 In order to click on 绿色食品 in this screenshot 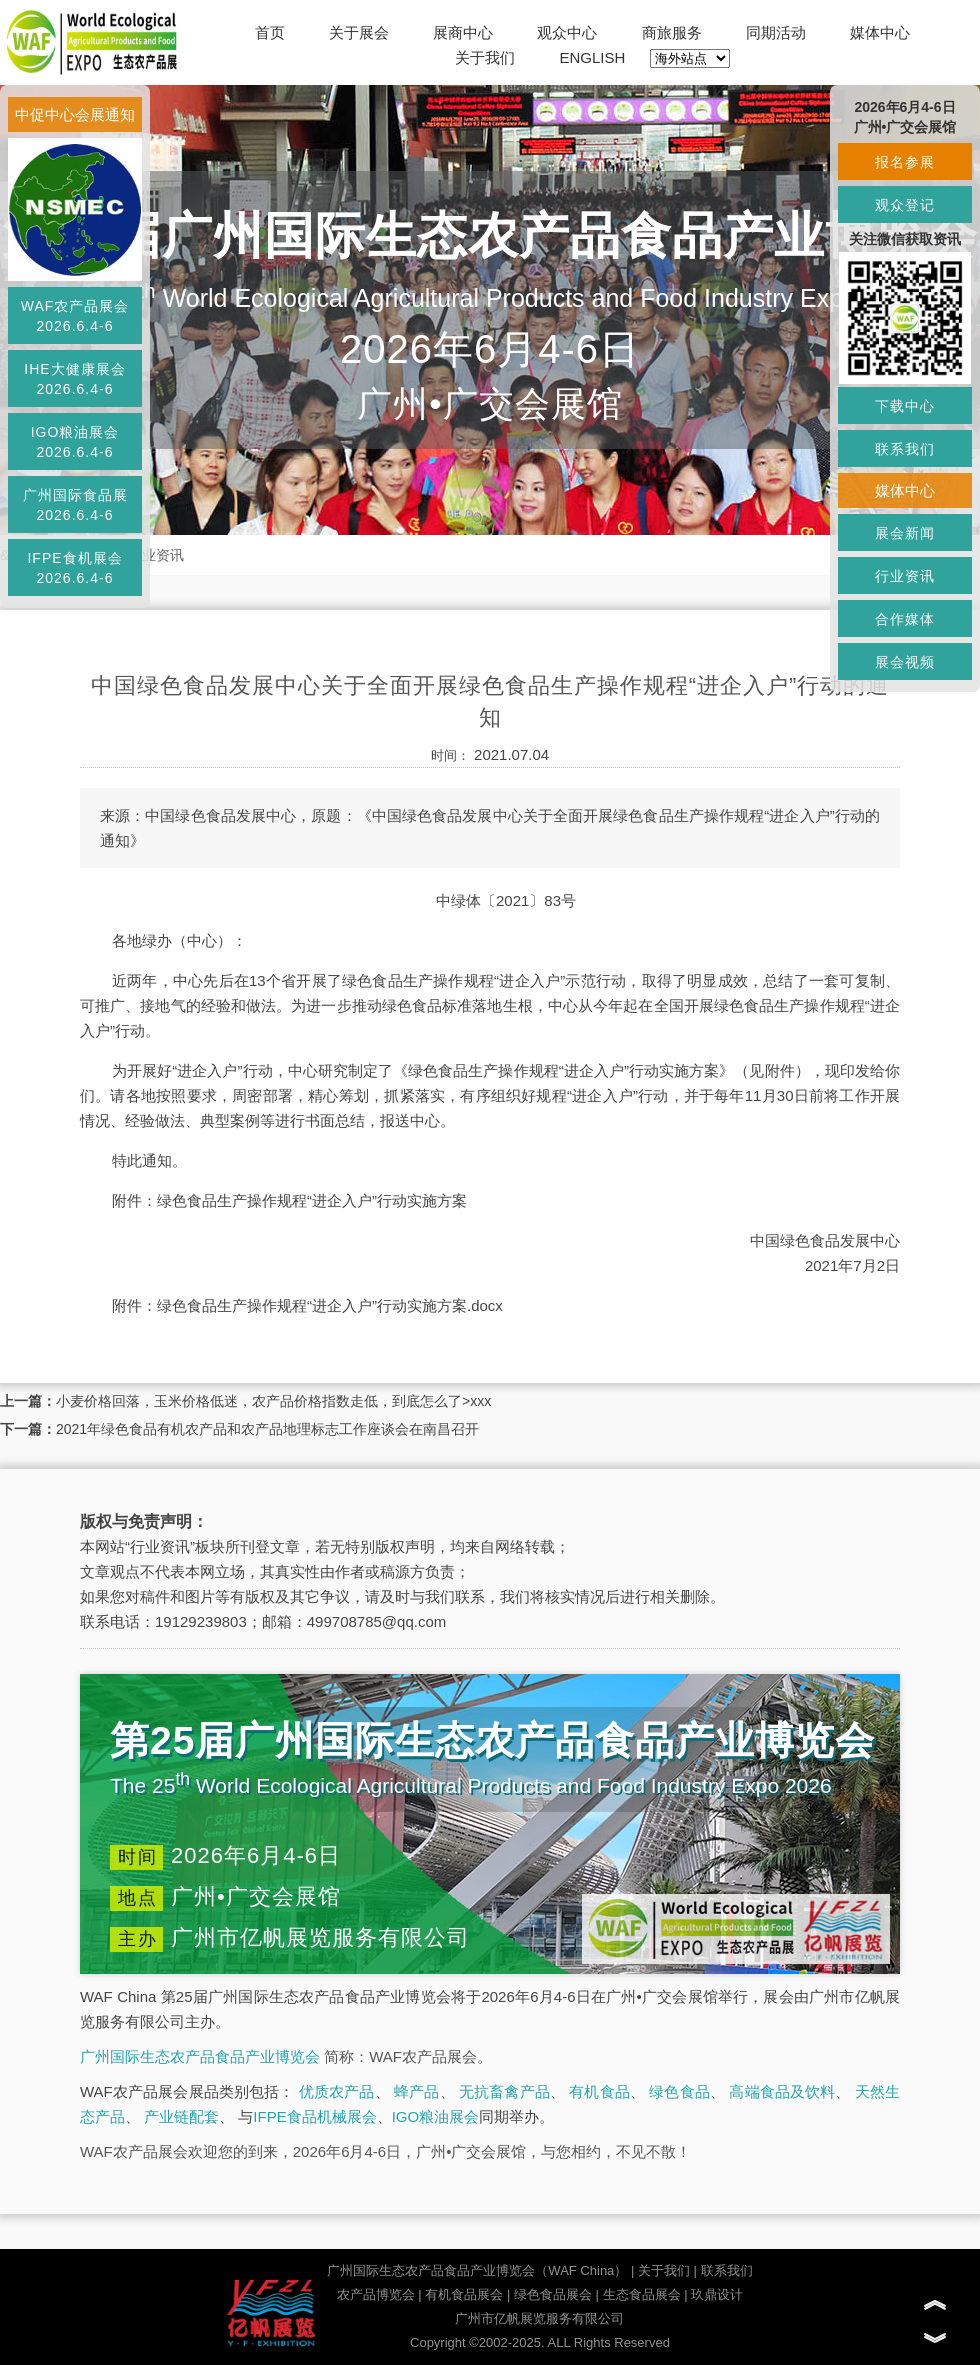, I will do `click(679, 2091)`.